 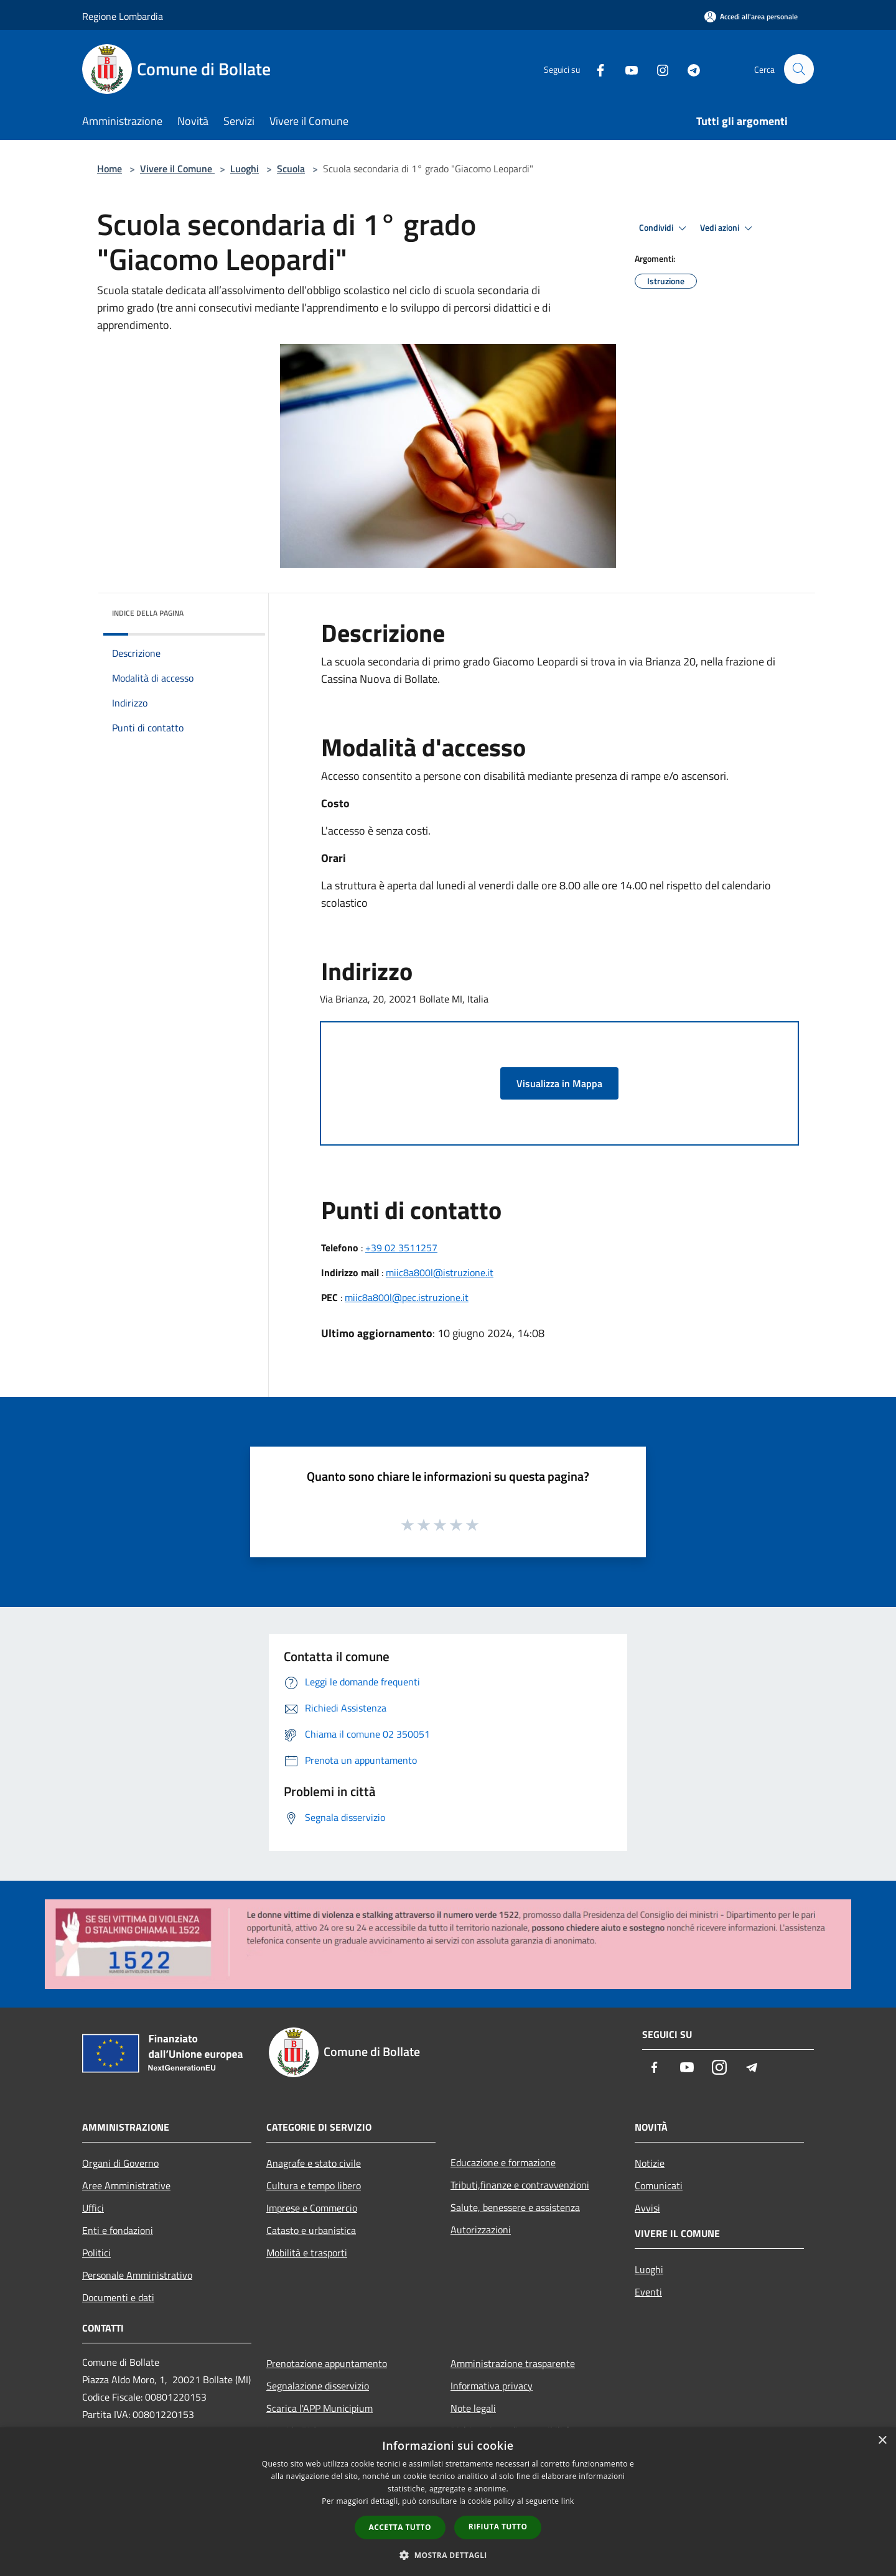 I want to click on Educazione e formazione, so click(x=503, y=2162).